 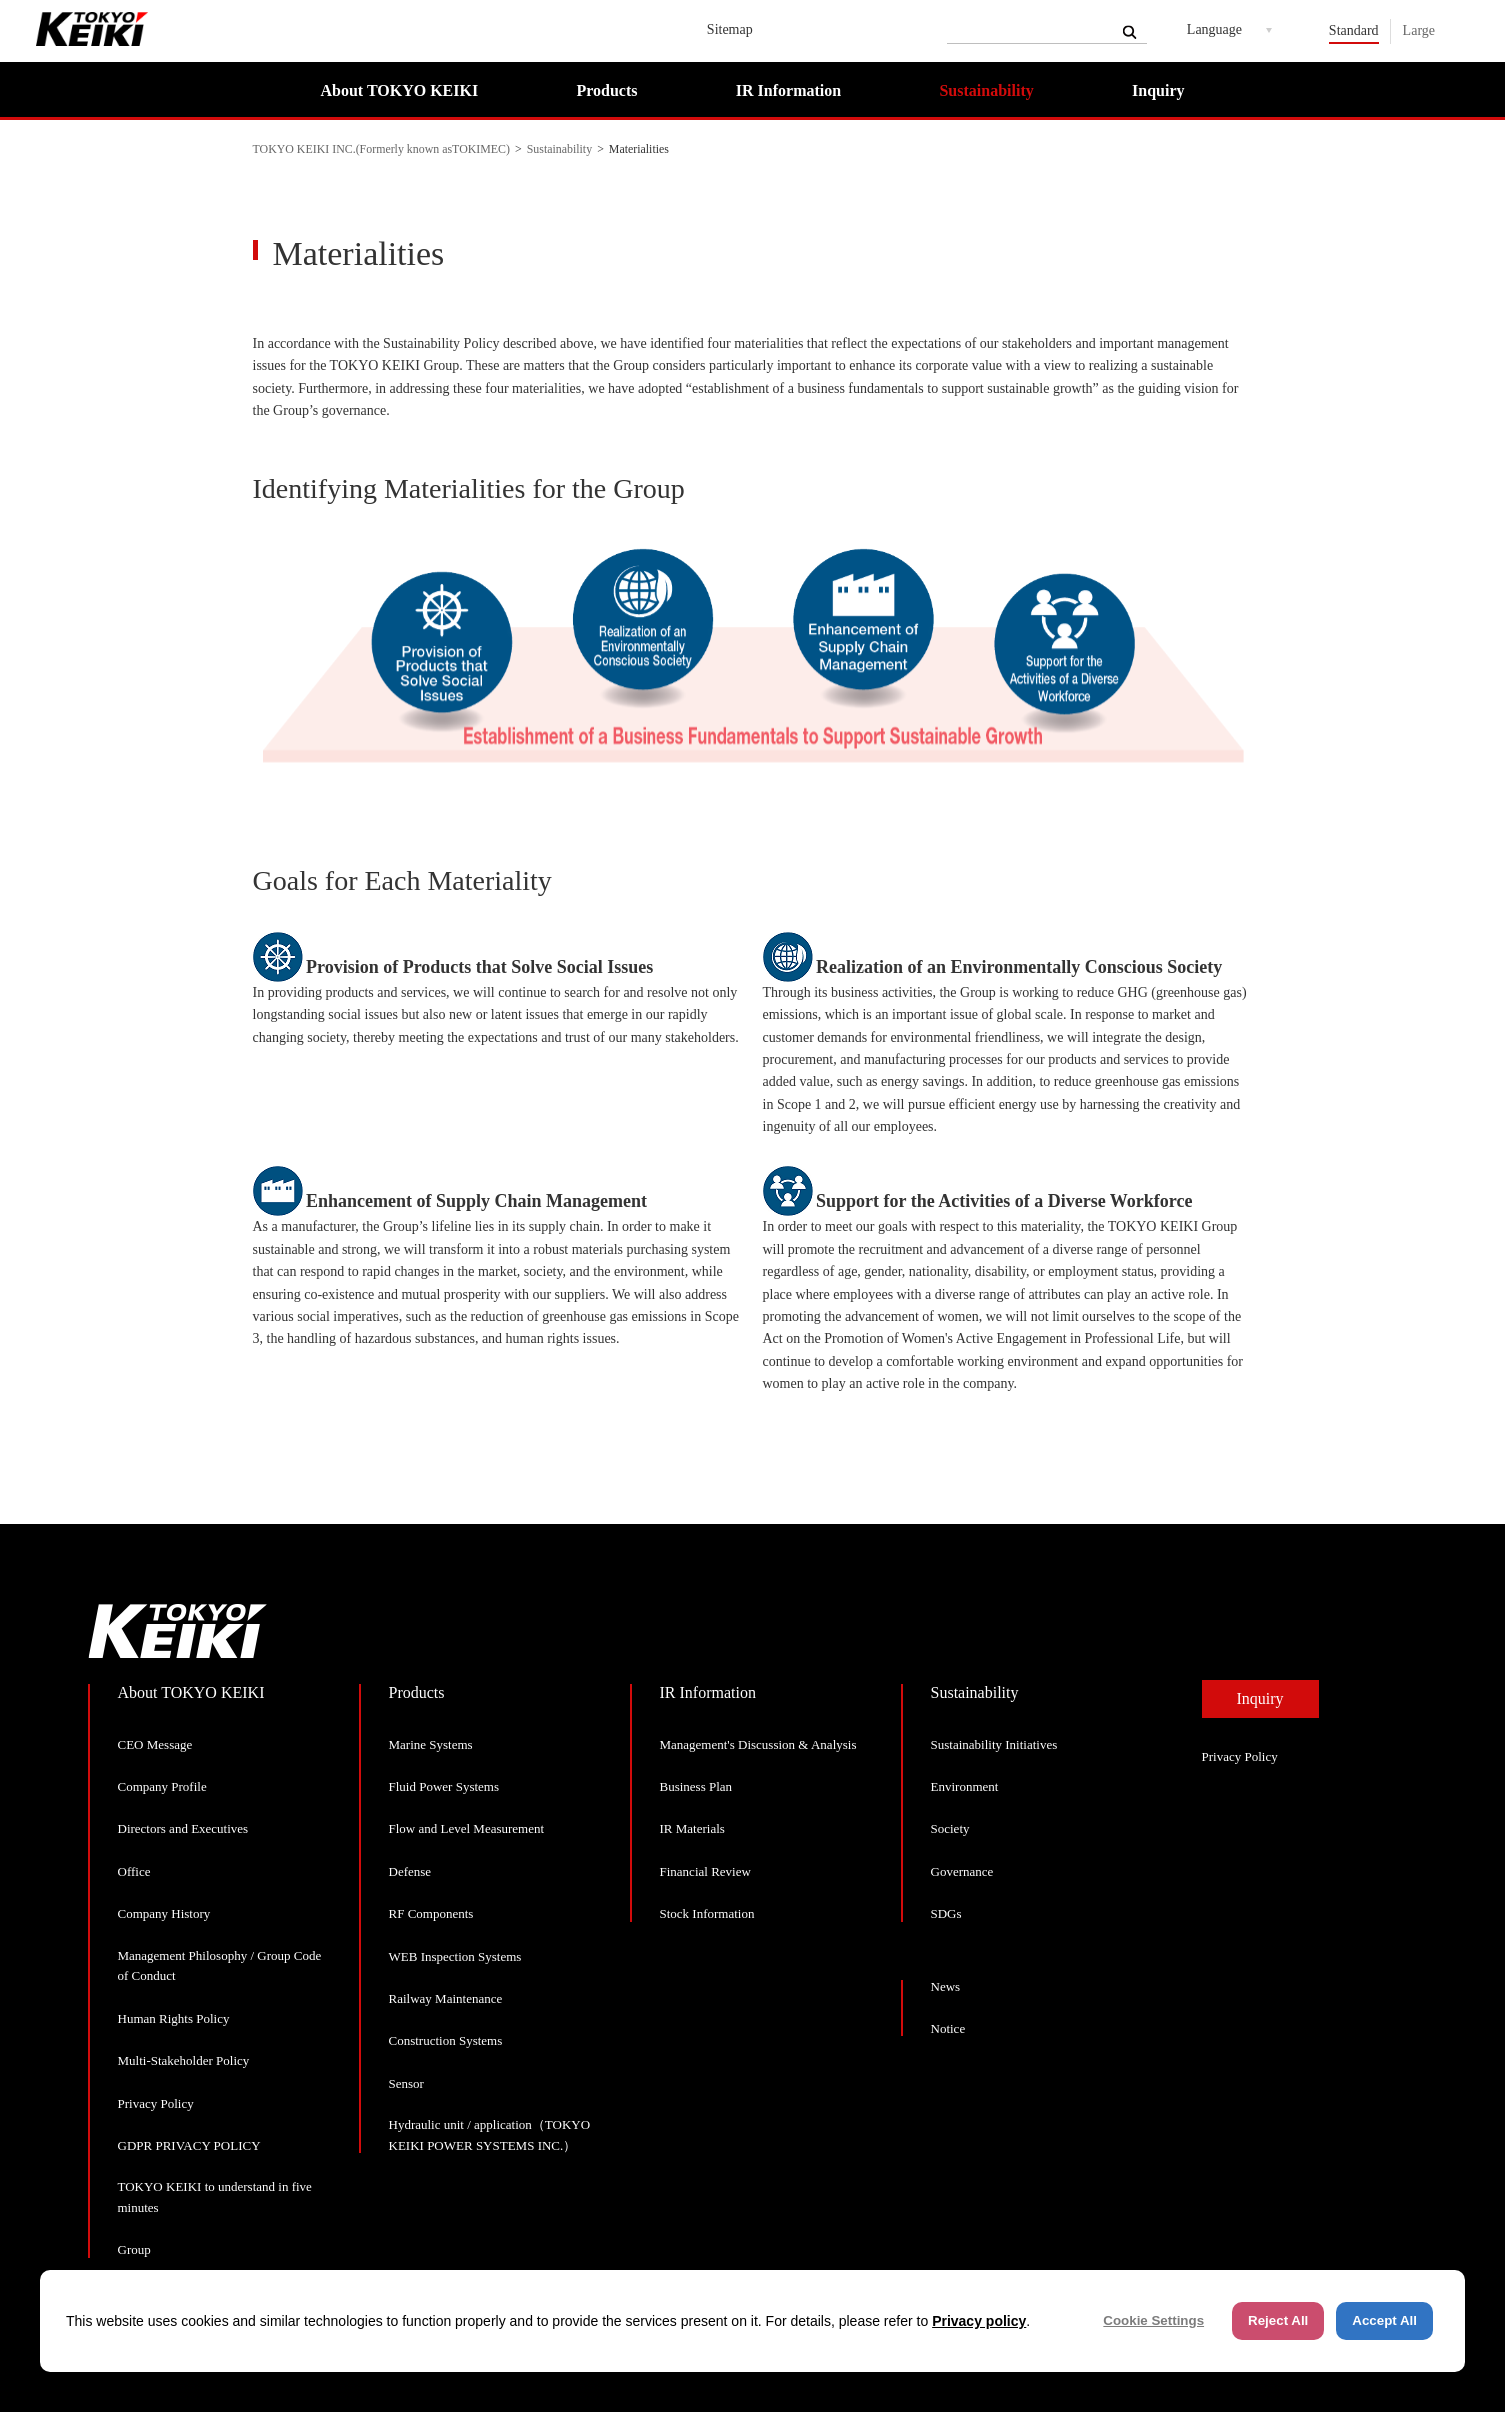 What do you see at coordinates (1153, 2320) in the screenshot?
I see `Cookie Settings` at bounding box center [1153, 2320].